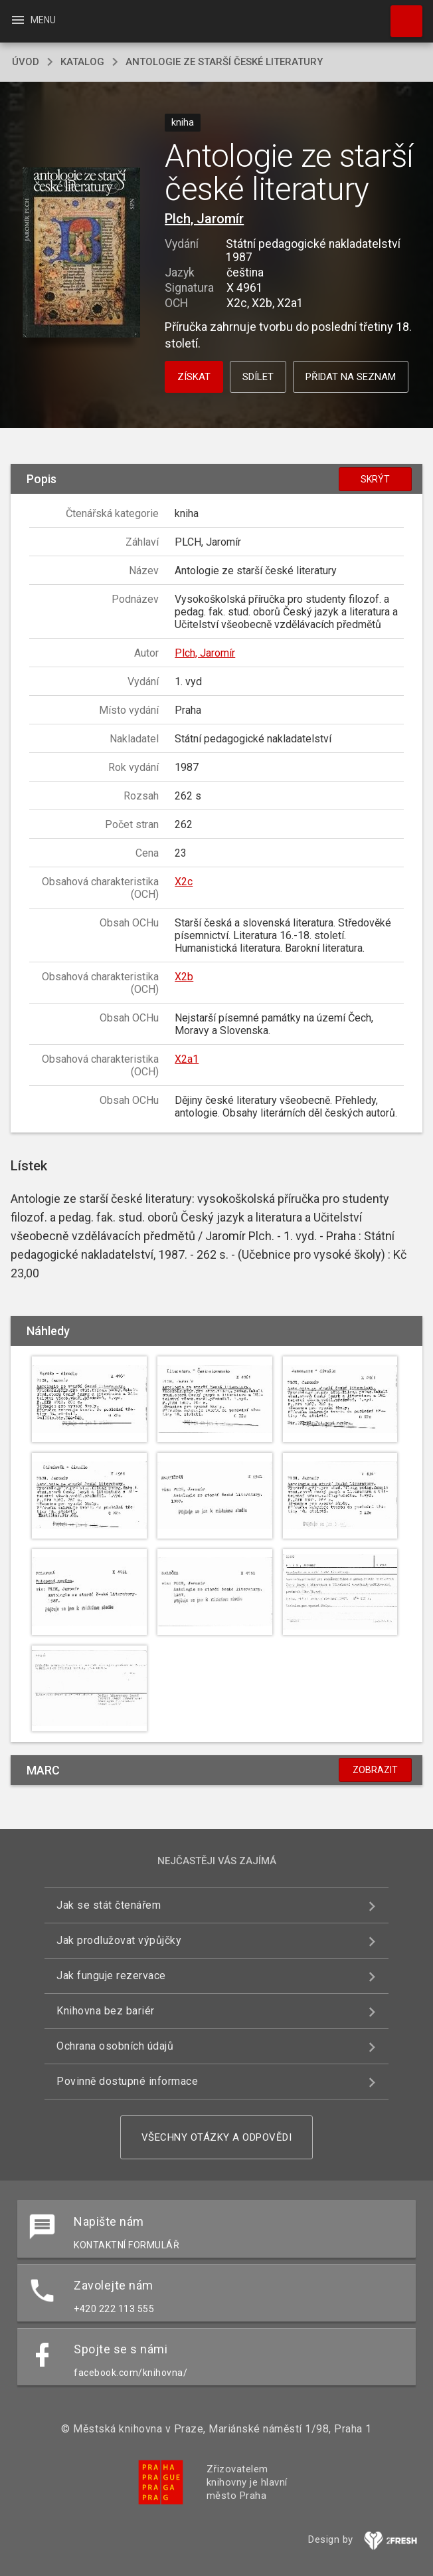 The image size is (433, 2576). I want to click on Antologie ze starší české literatury, so click(224, 62).